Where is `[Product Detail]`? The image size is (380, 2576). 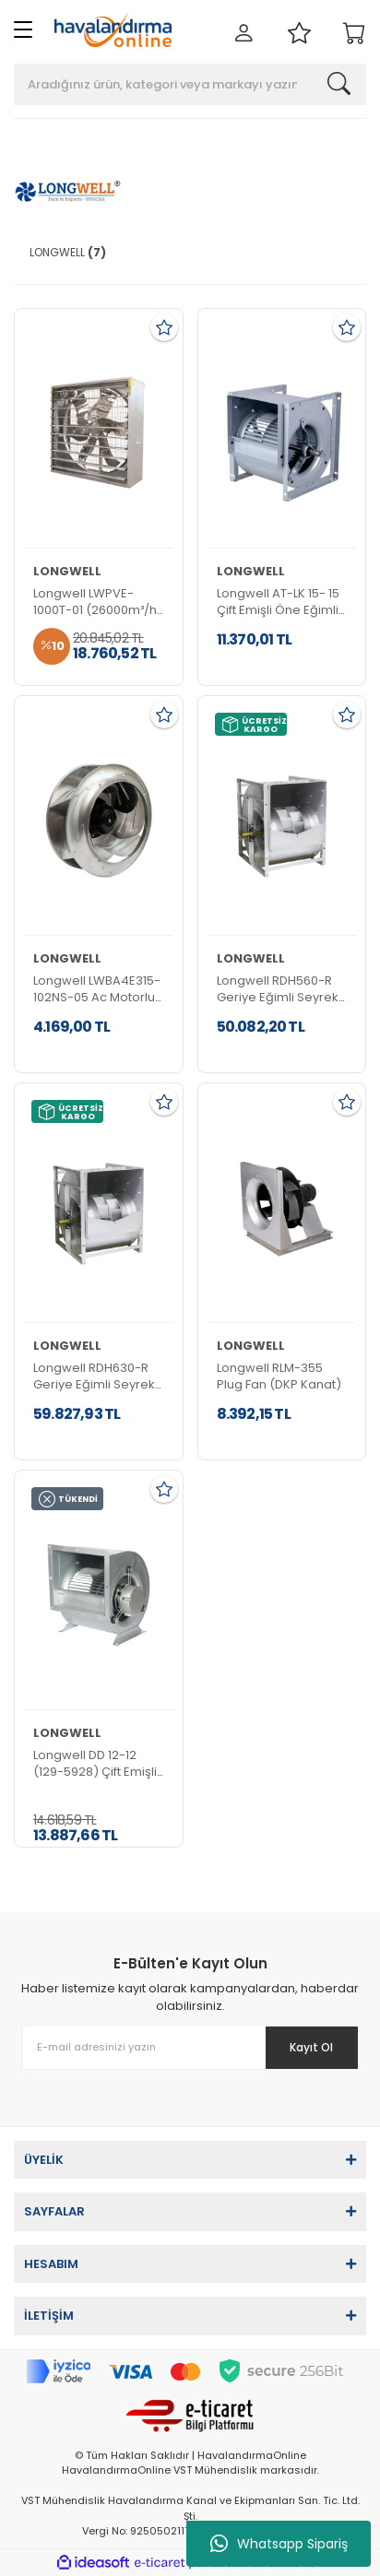
[Product Detail] is located at coordinates (98, 433).